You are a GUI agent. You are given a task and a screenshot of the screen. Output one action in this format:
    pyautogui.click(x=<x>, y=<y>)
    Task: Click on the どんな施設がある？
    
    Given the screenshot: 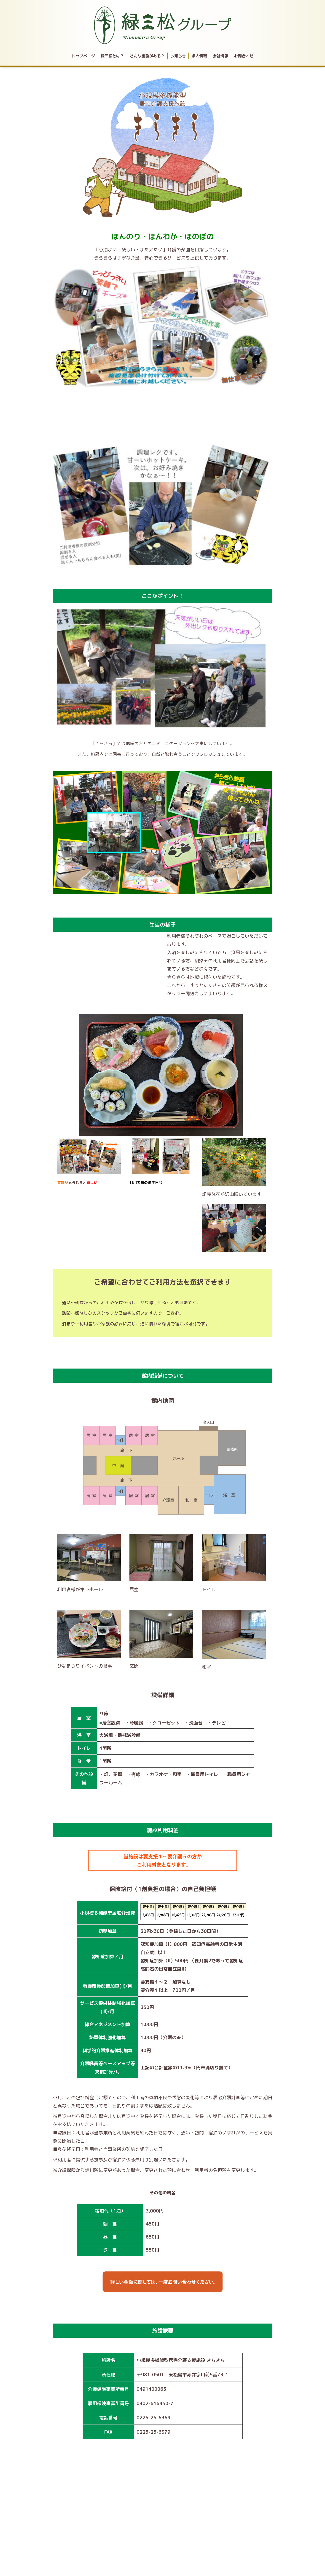 What is the action you would take?
    pyautogui.click(x=147, y=55)
    